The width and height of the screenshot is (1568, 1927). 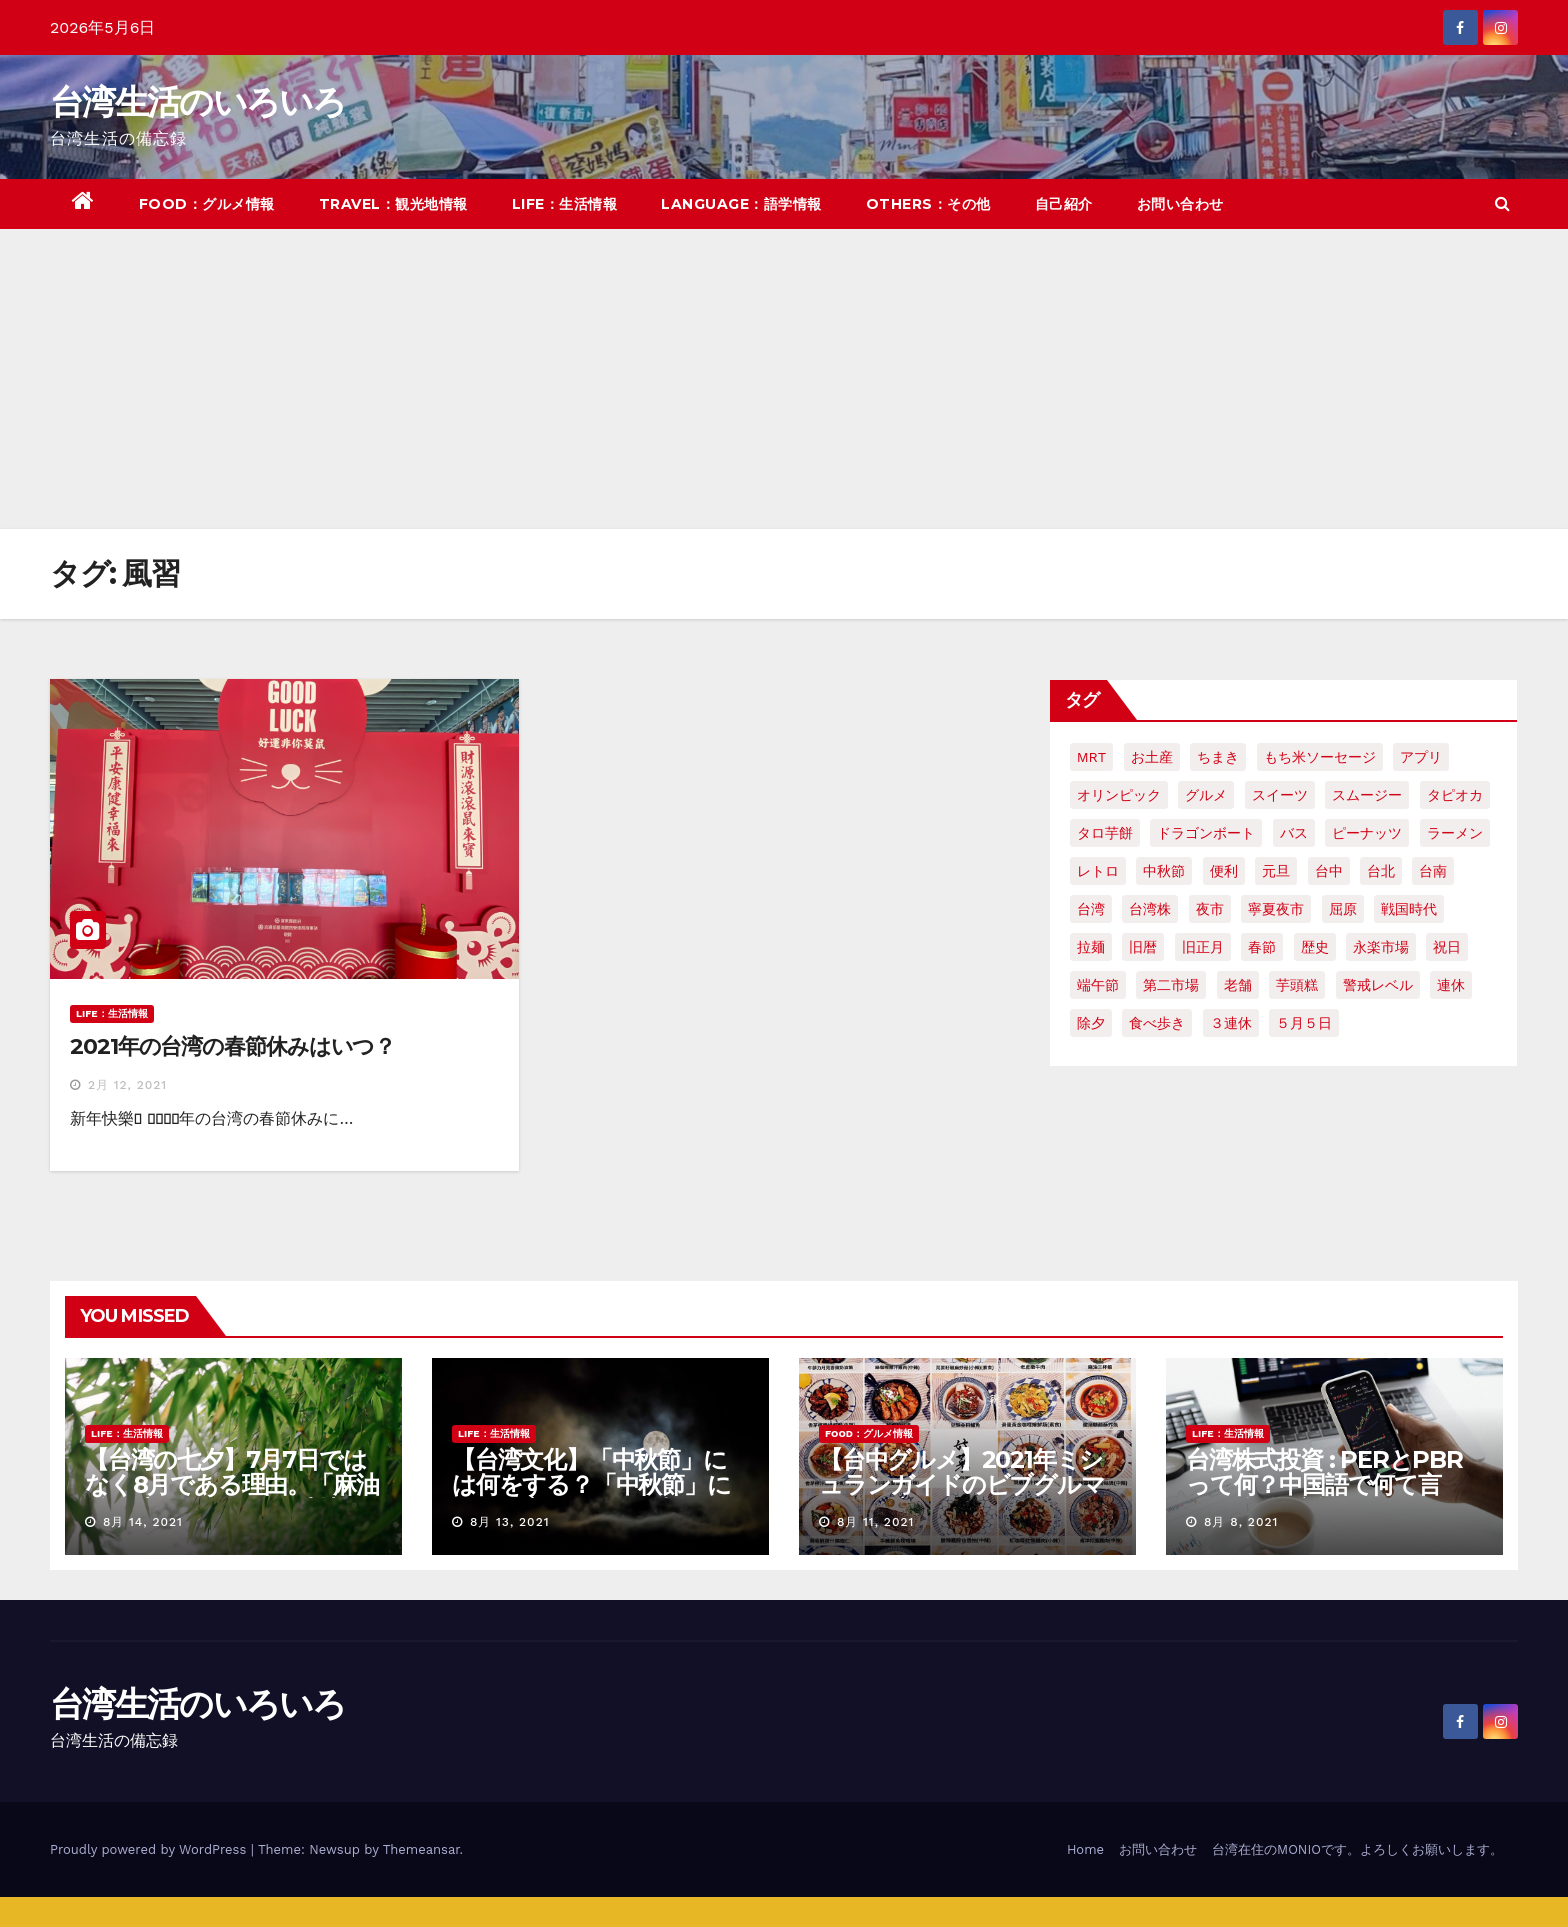 What do you see at coordinates (1171, 985) in the screenshot?
I see `第二市場 [第二市場 (3個の項目)]` at bounding box center [1171, 985].